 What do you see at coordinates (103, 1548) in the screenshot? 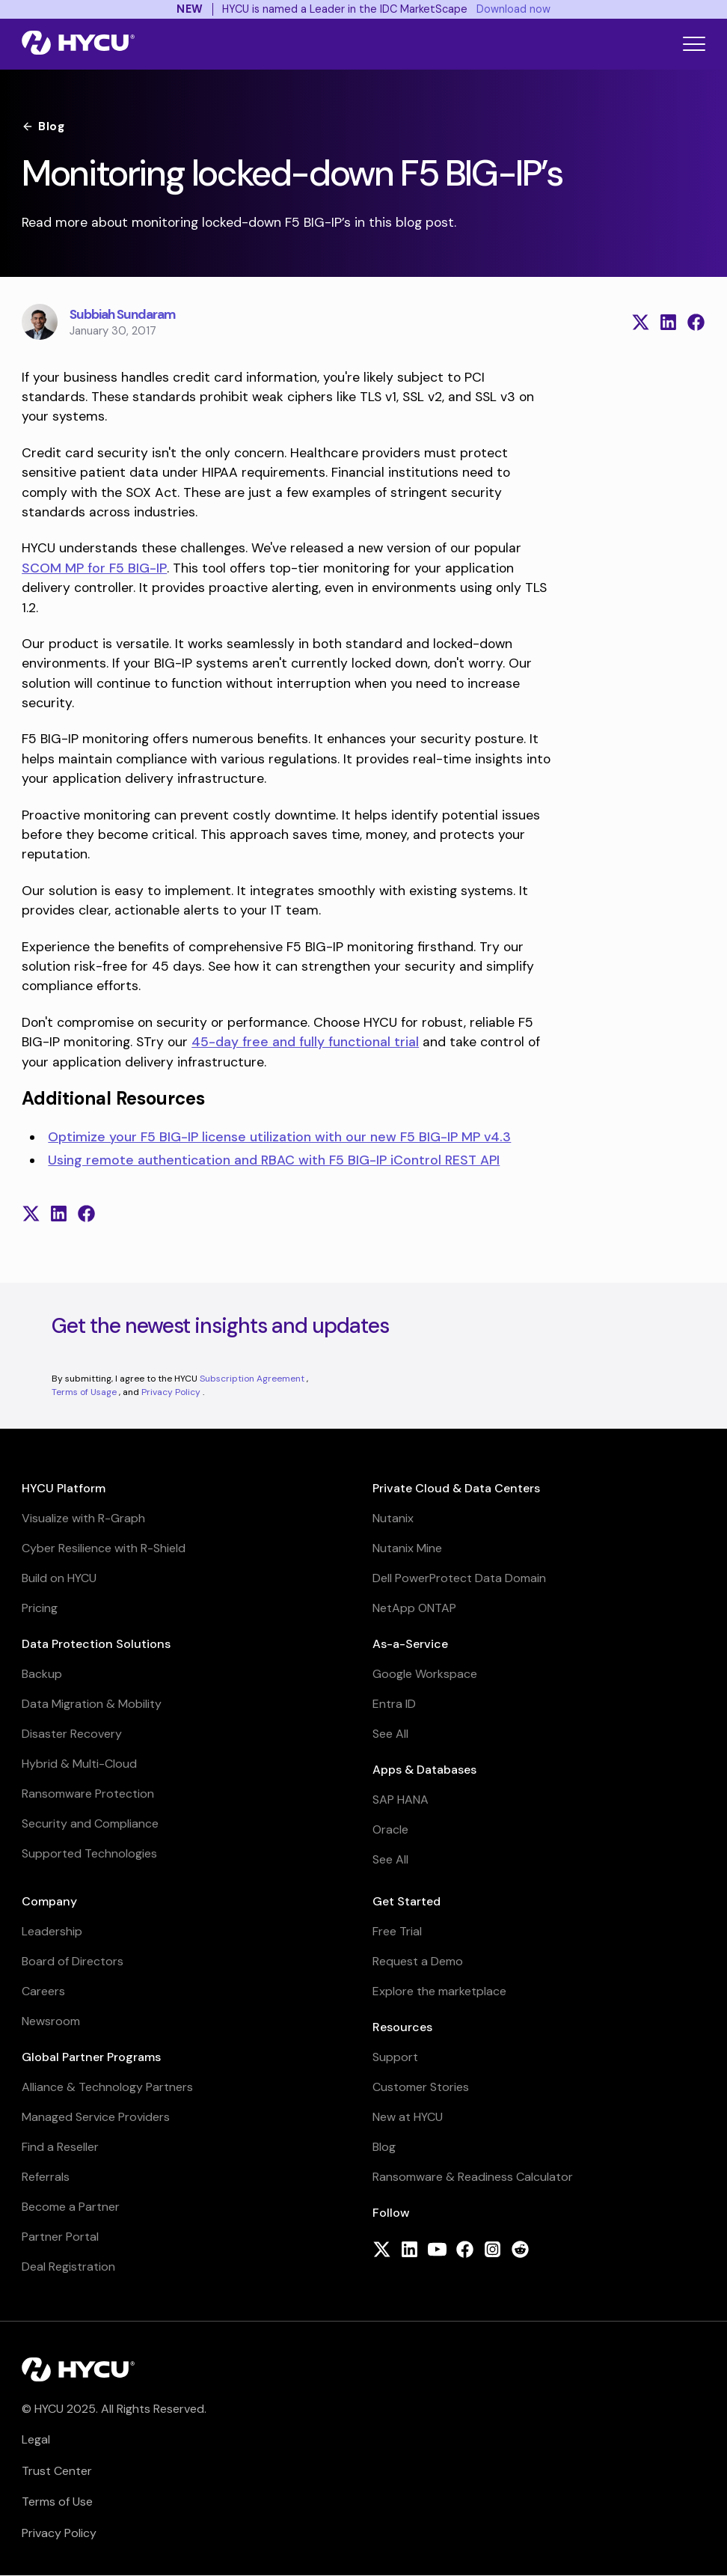
I see `Cyber Resilience with R-Shield` at bounding box center [103, 1548].